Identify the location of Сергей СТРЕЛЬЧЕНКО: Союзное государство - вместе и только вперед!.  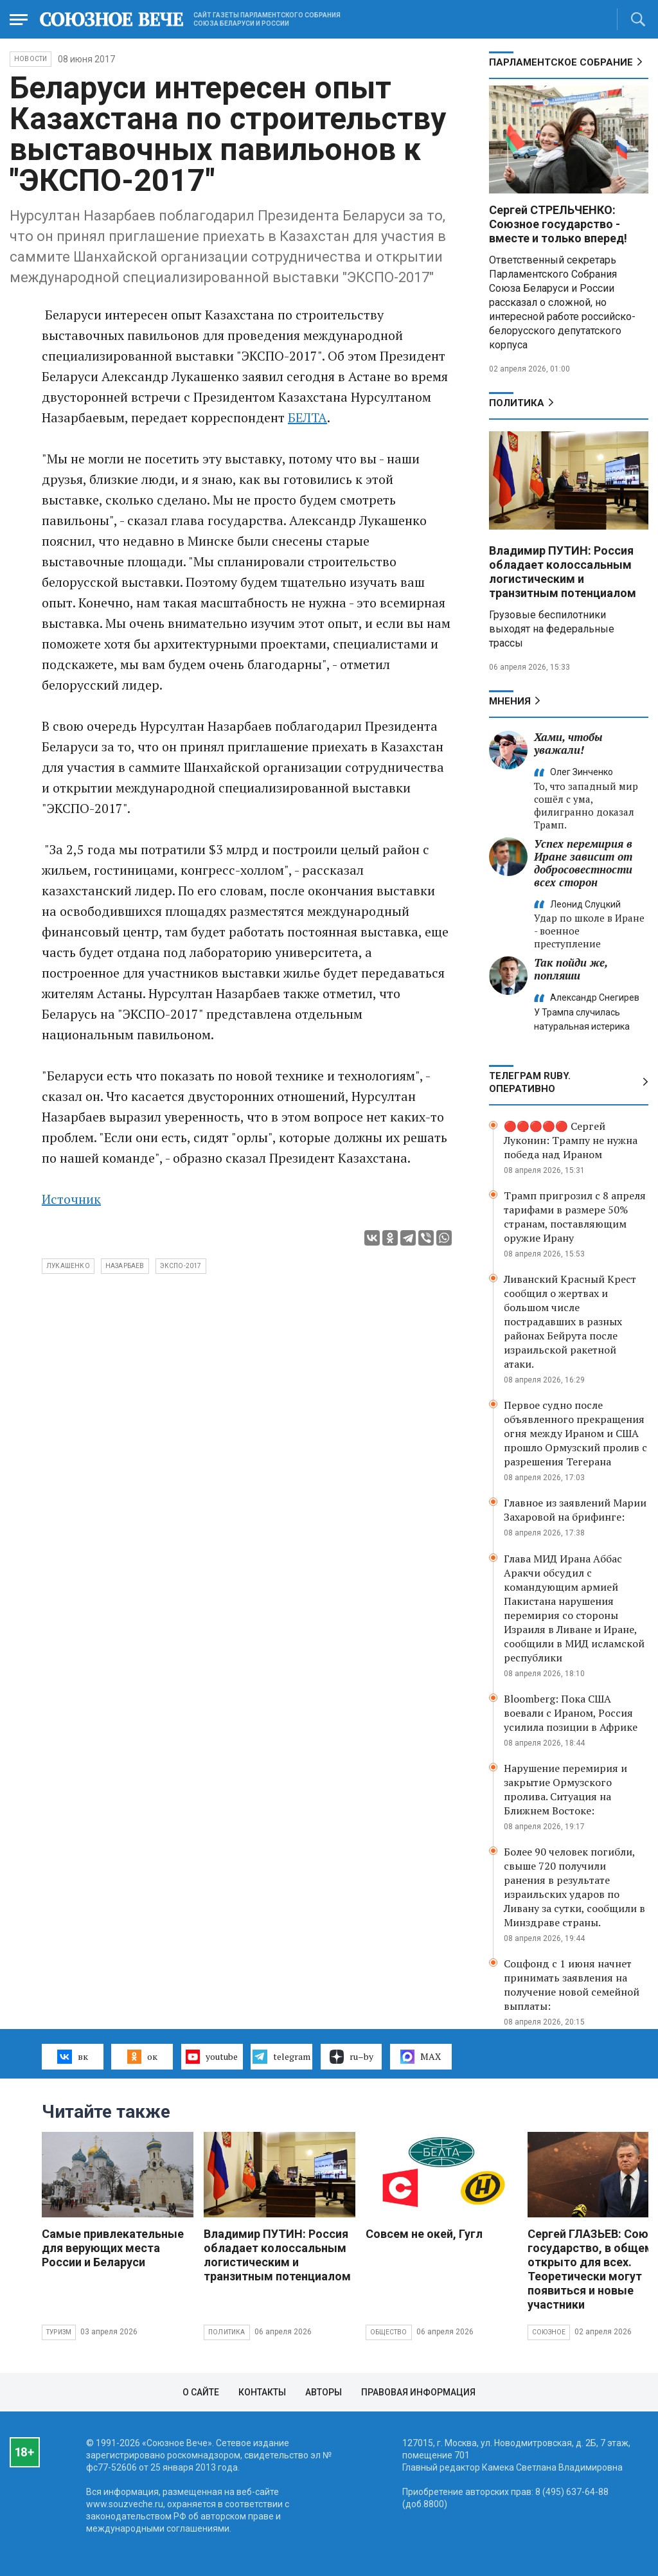
(558, 224).